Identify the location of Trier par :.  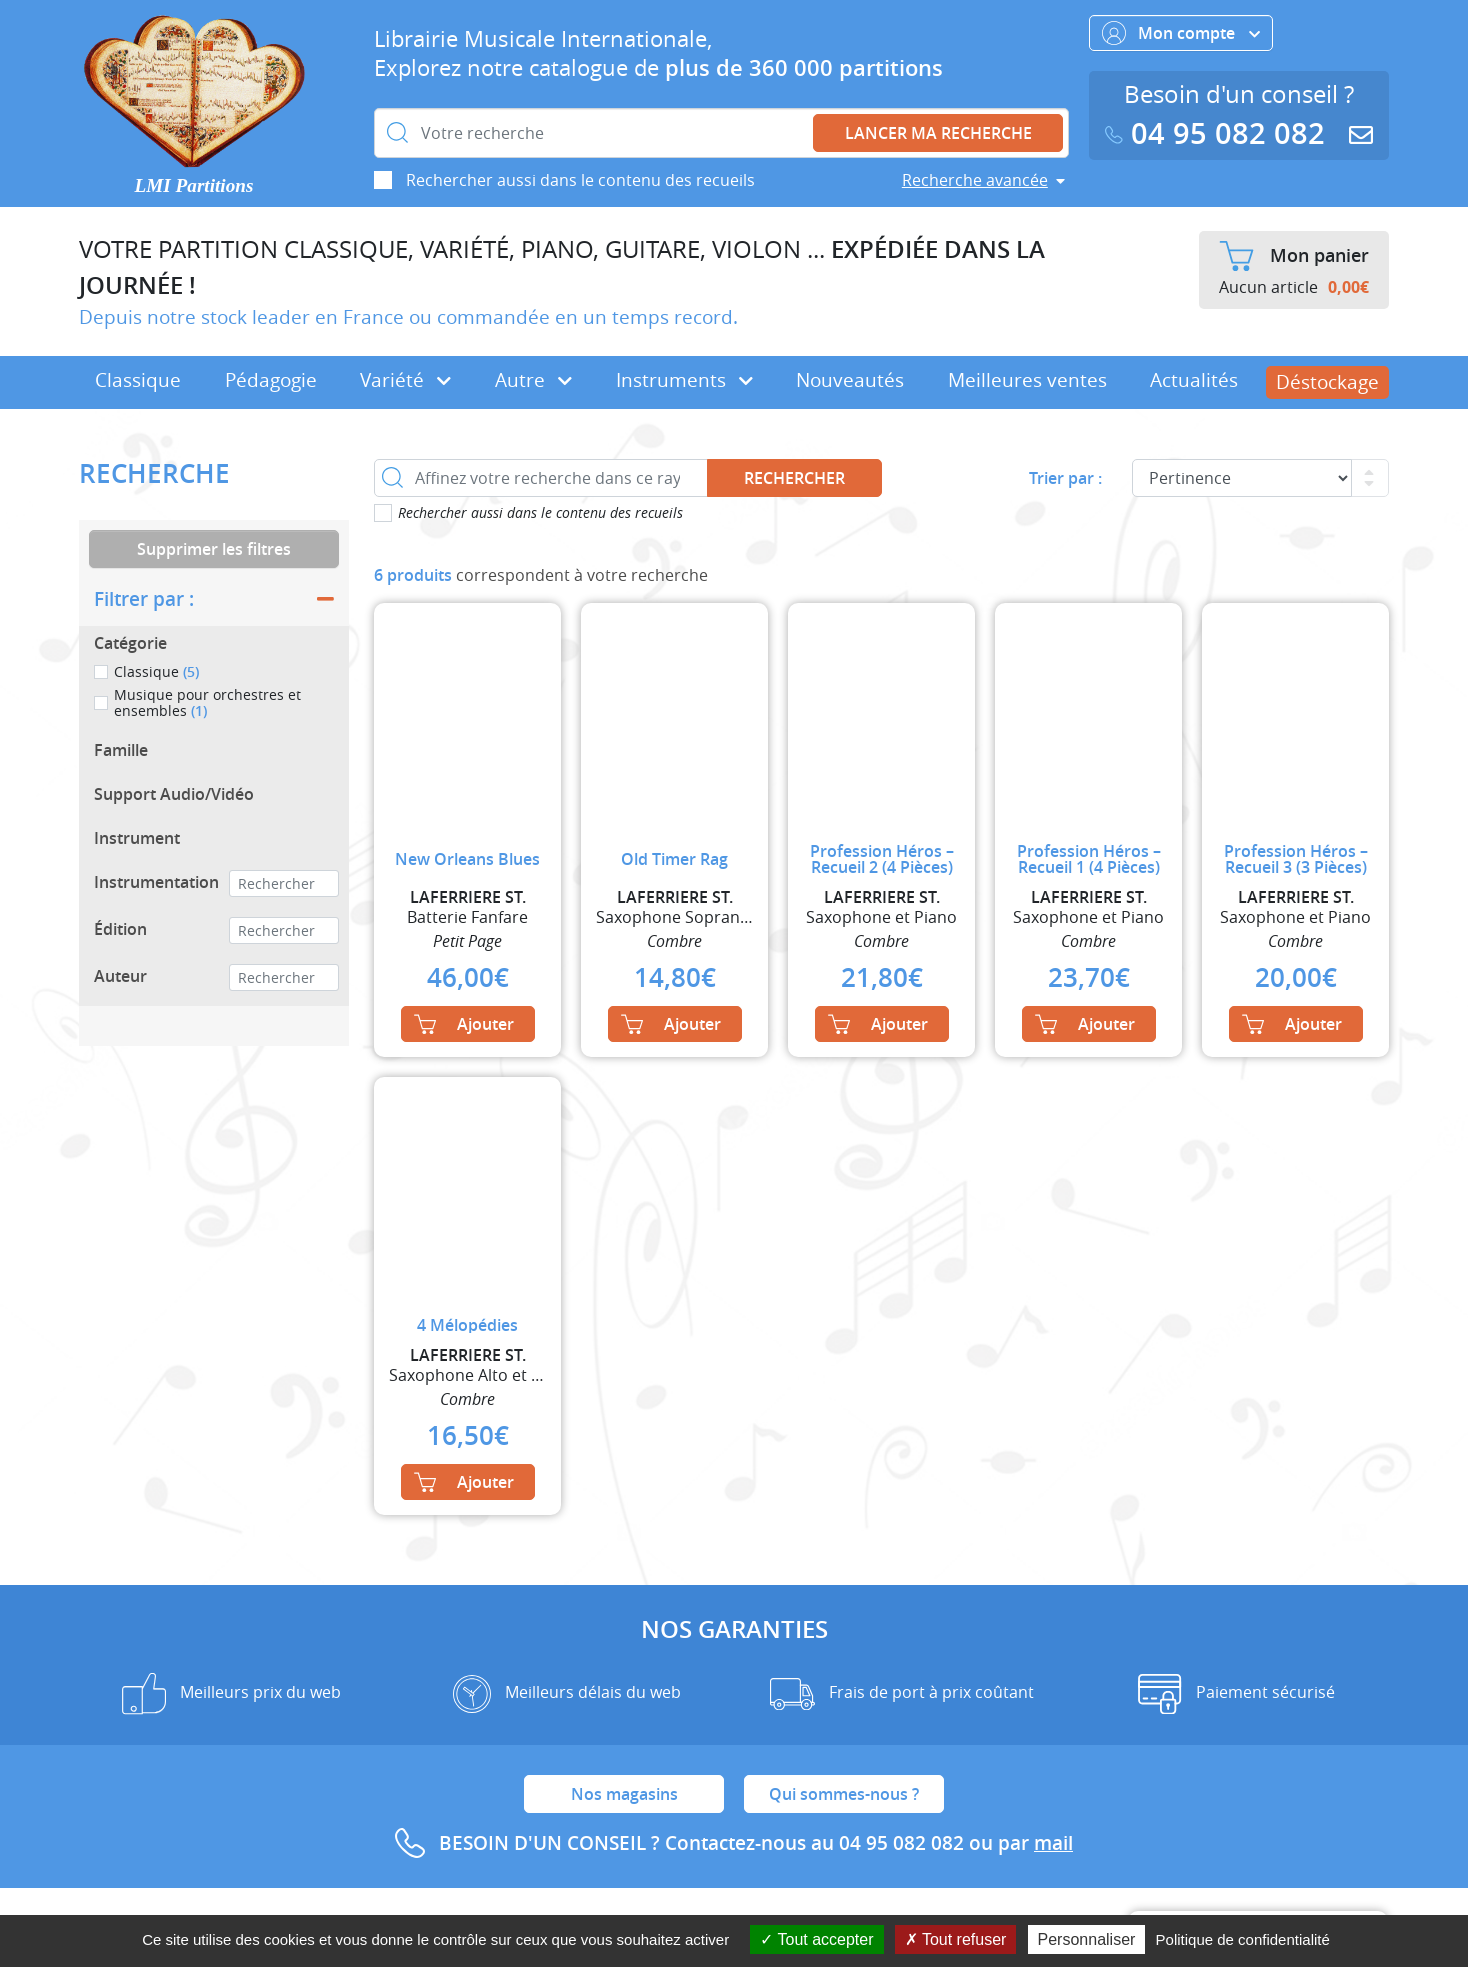
(1065, 478).